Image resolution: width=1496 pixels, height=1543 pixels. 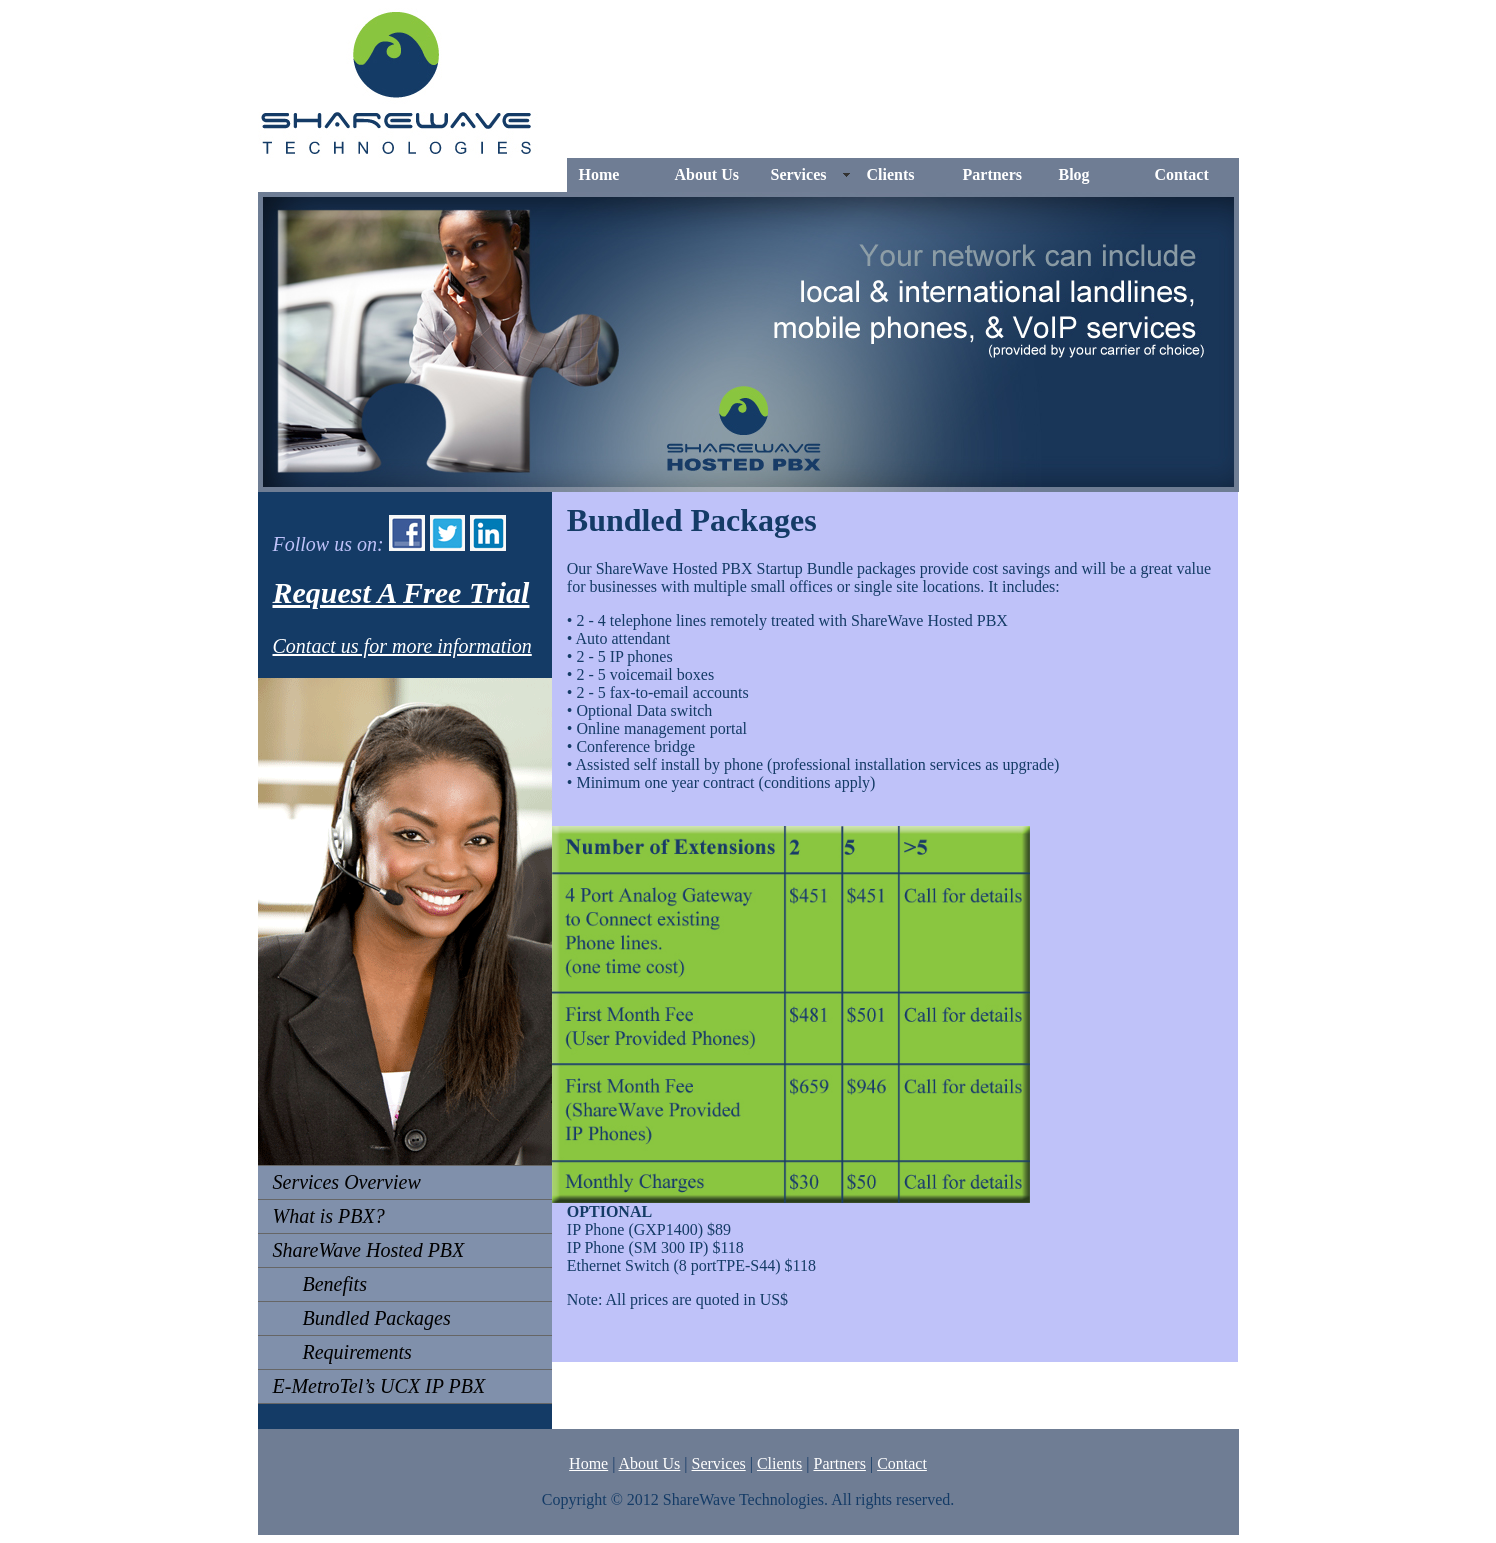 What do you see at coordinates (799, 174) in the screenshot?
I see `Services` at bounding box center [799, 174].